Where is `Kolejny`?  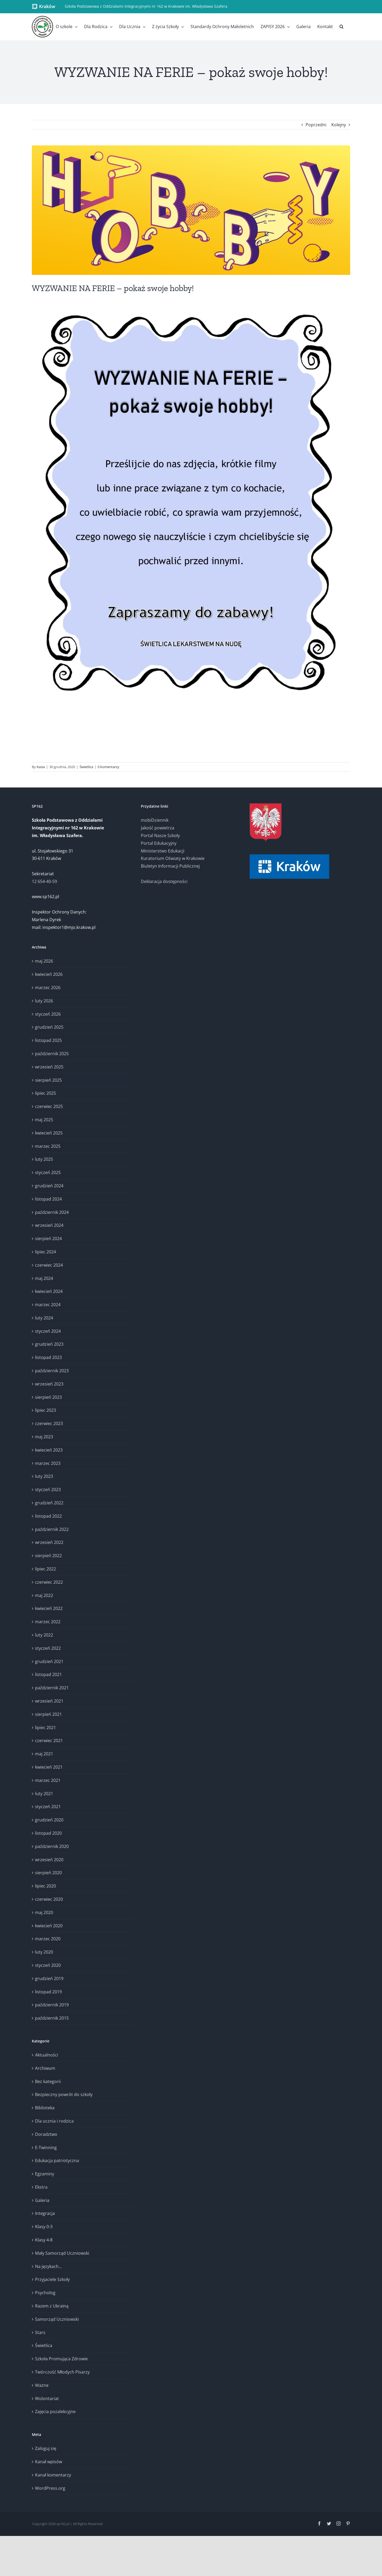
Kolejny is located at coordinates (338, 125).